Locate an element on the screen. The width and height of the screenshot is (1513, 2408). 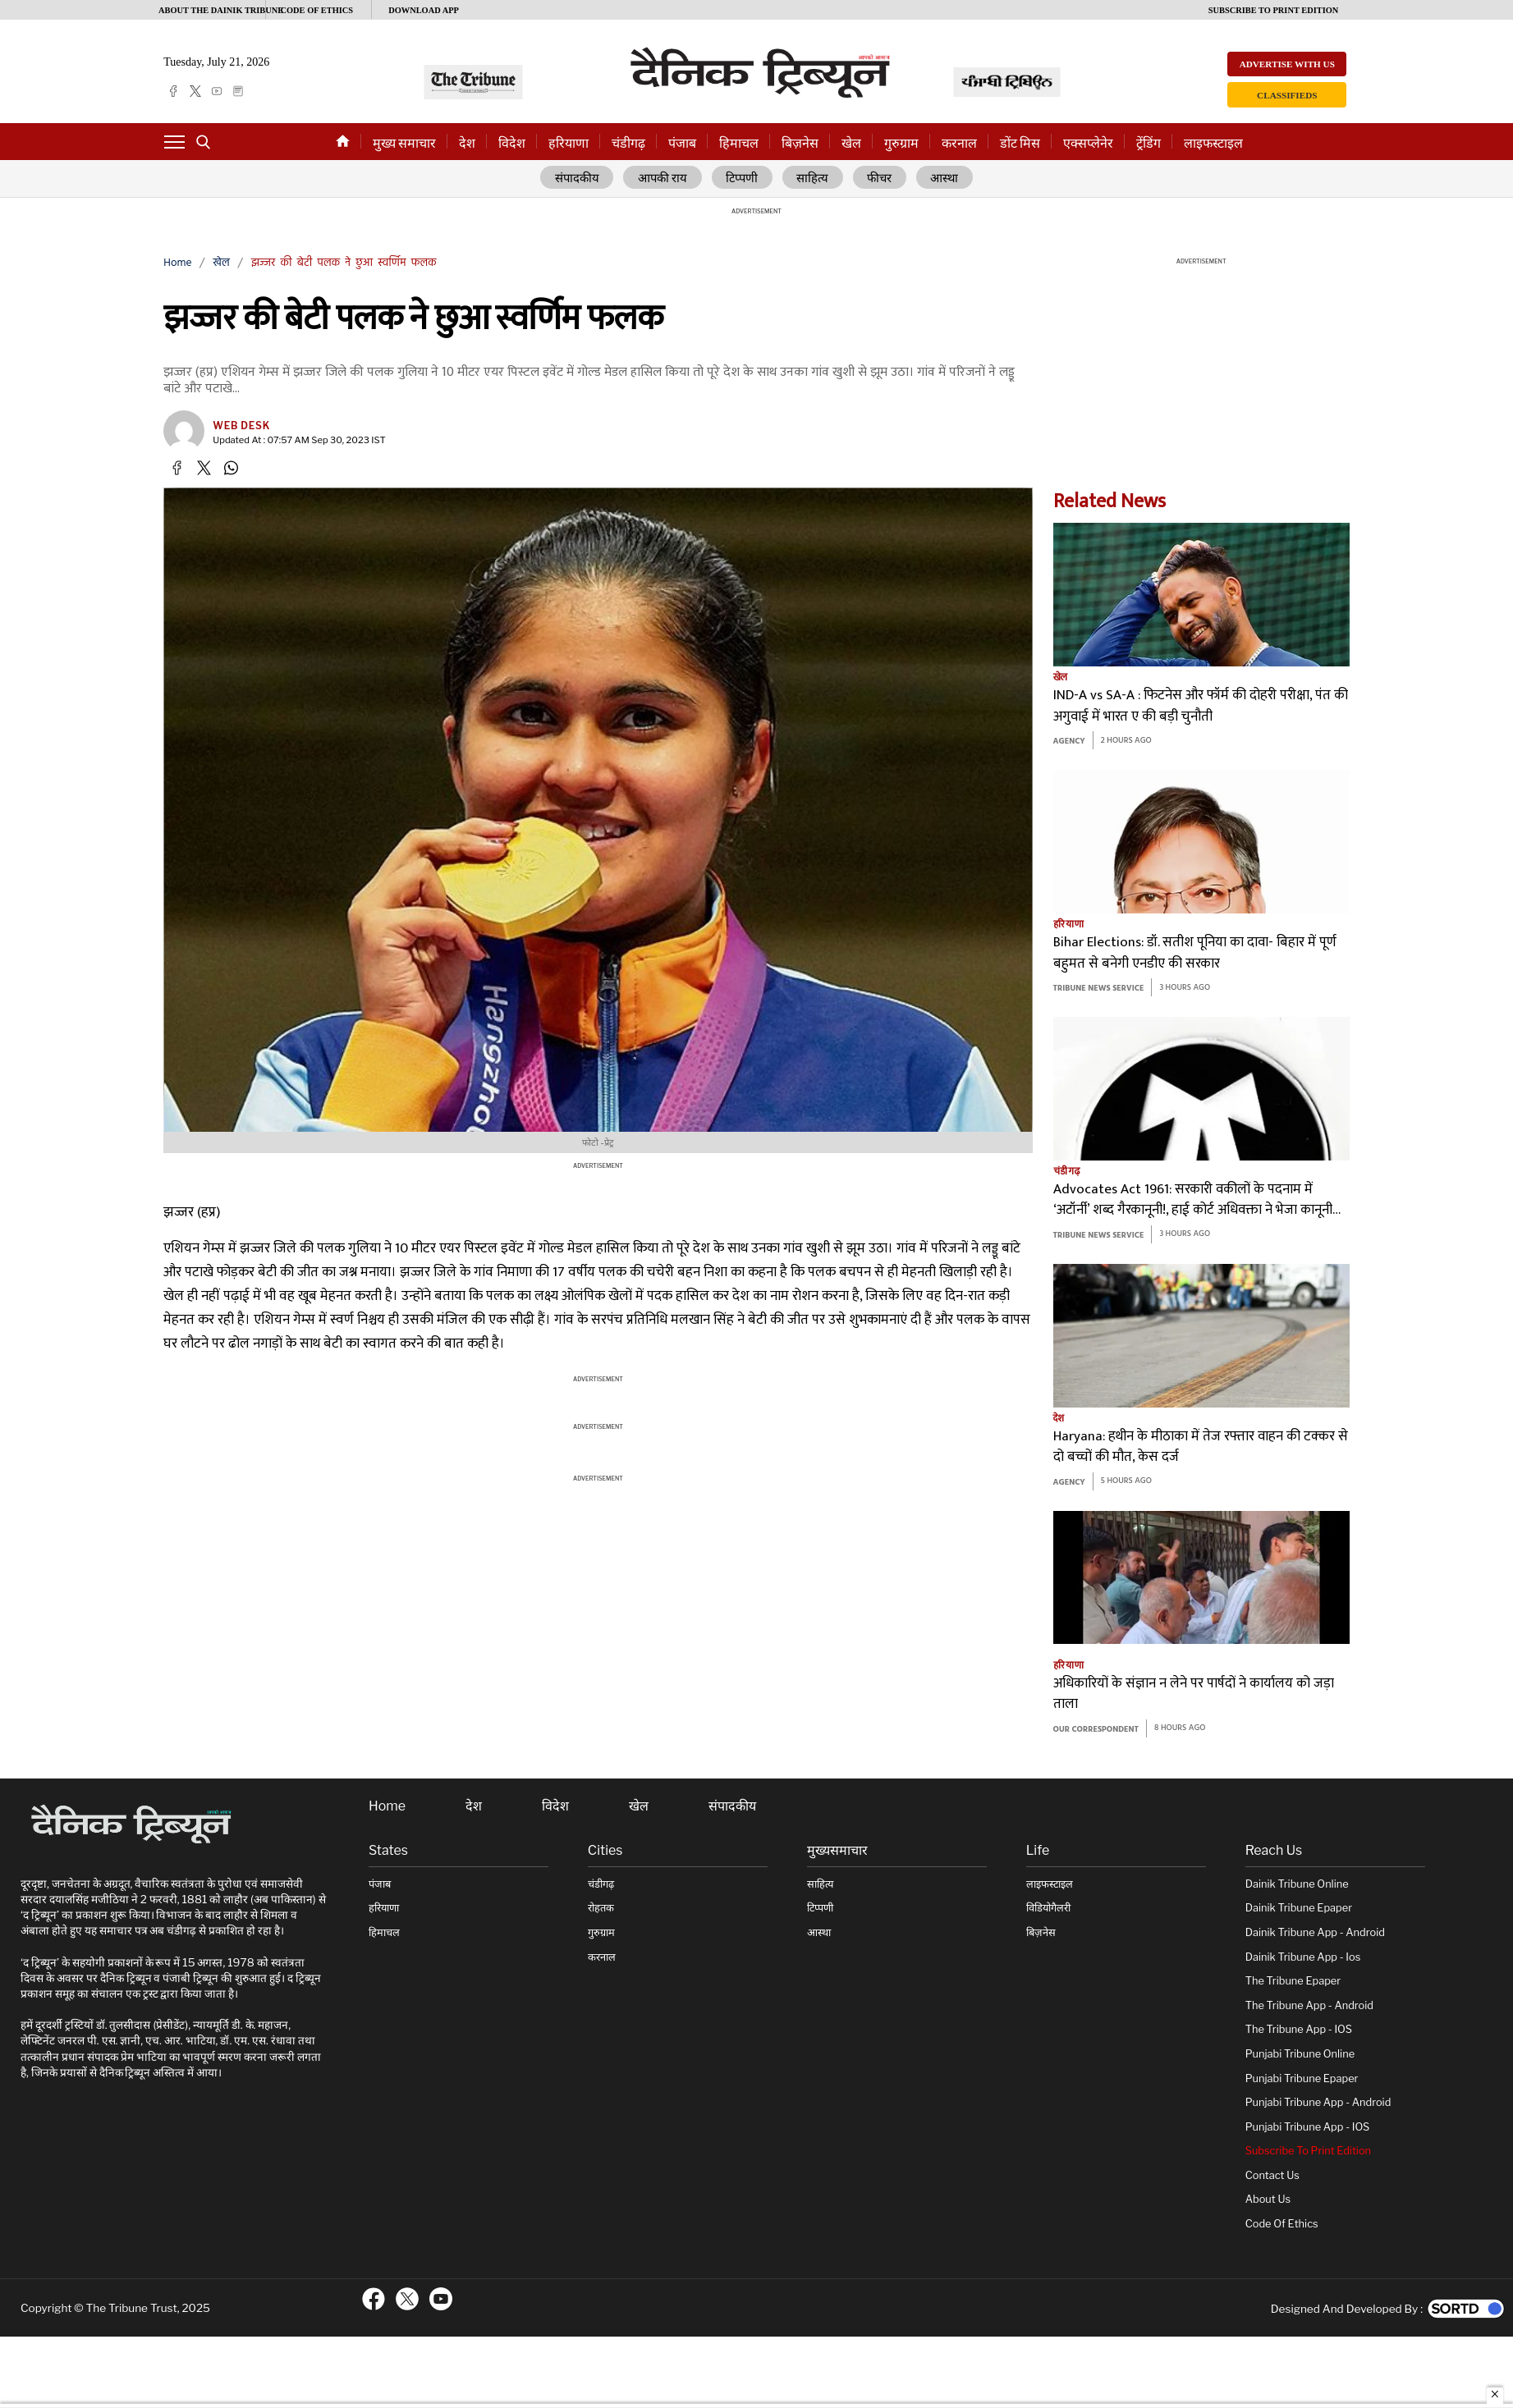
अधिकारियों के संज्ञान न लेने पर पार्षदों ने कार्यालय को जड़ा ताला is located at coordinates (1193, 1694).